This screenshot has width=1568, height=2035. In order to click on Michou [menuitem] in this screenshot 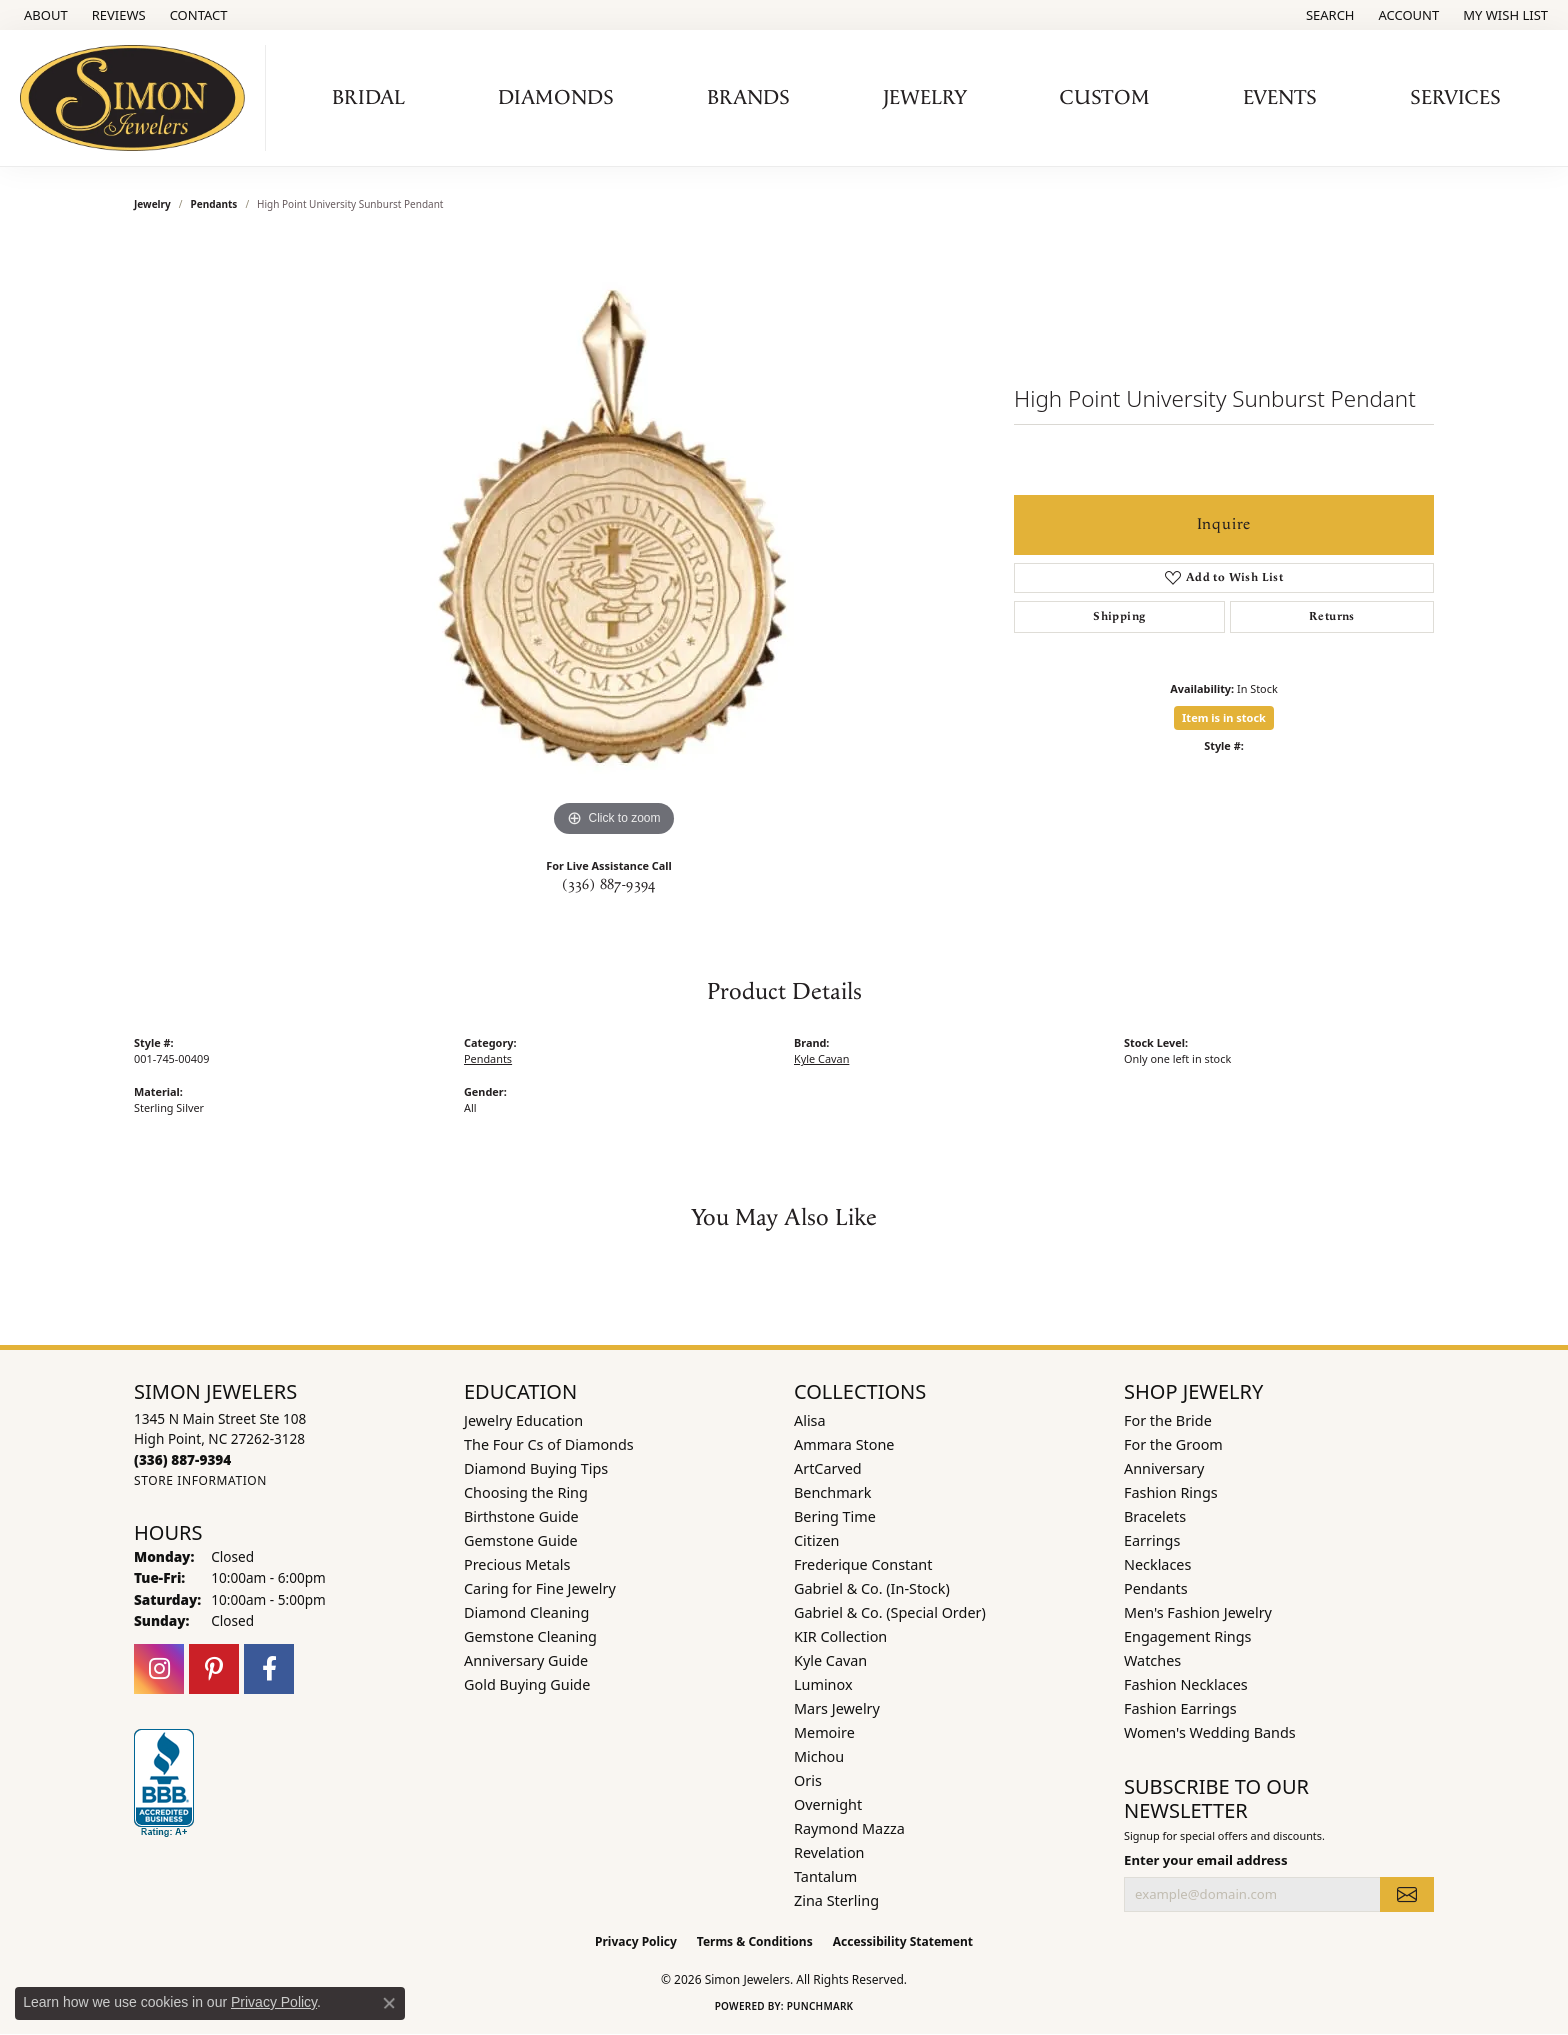, I will do `click(819, 1756)`.